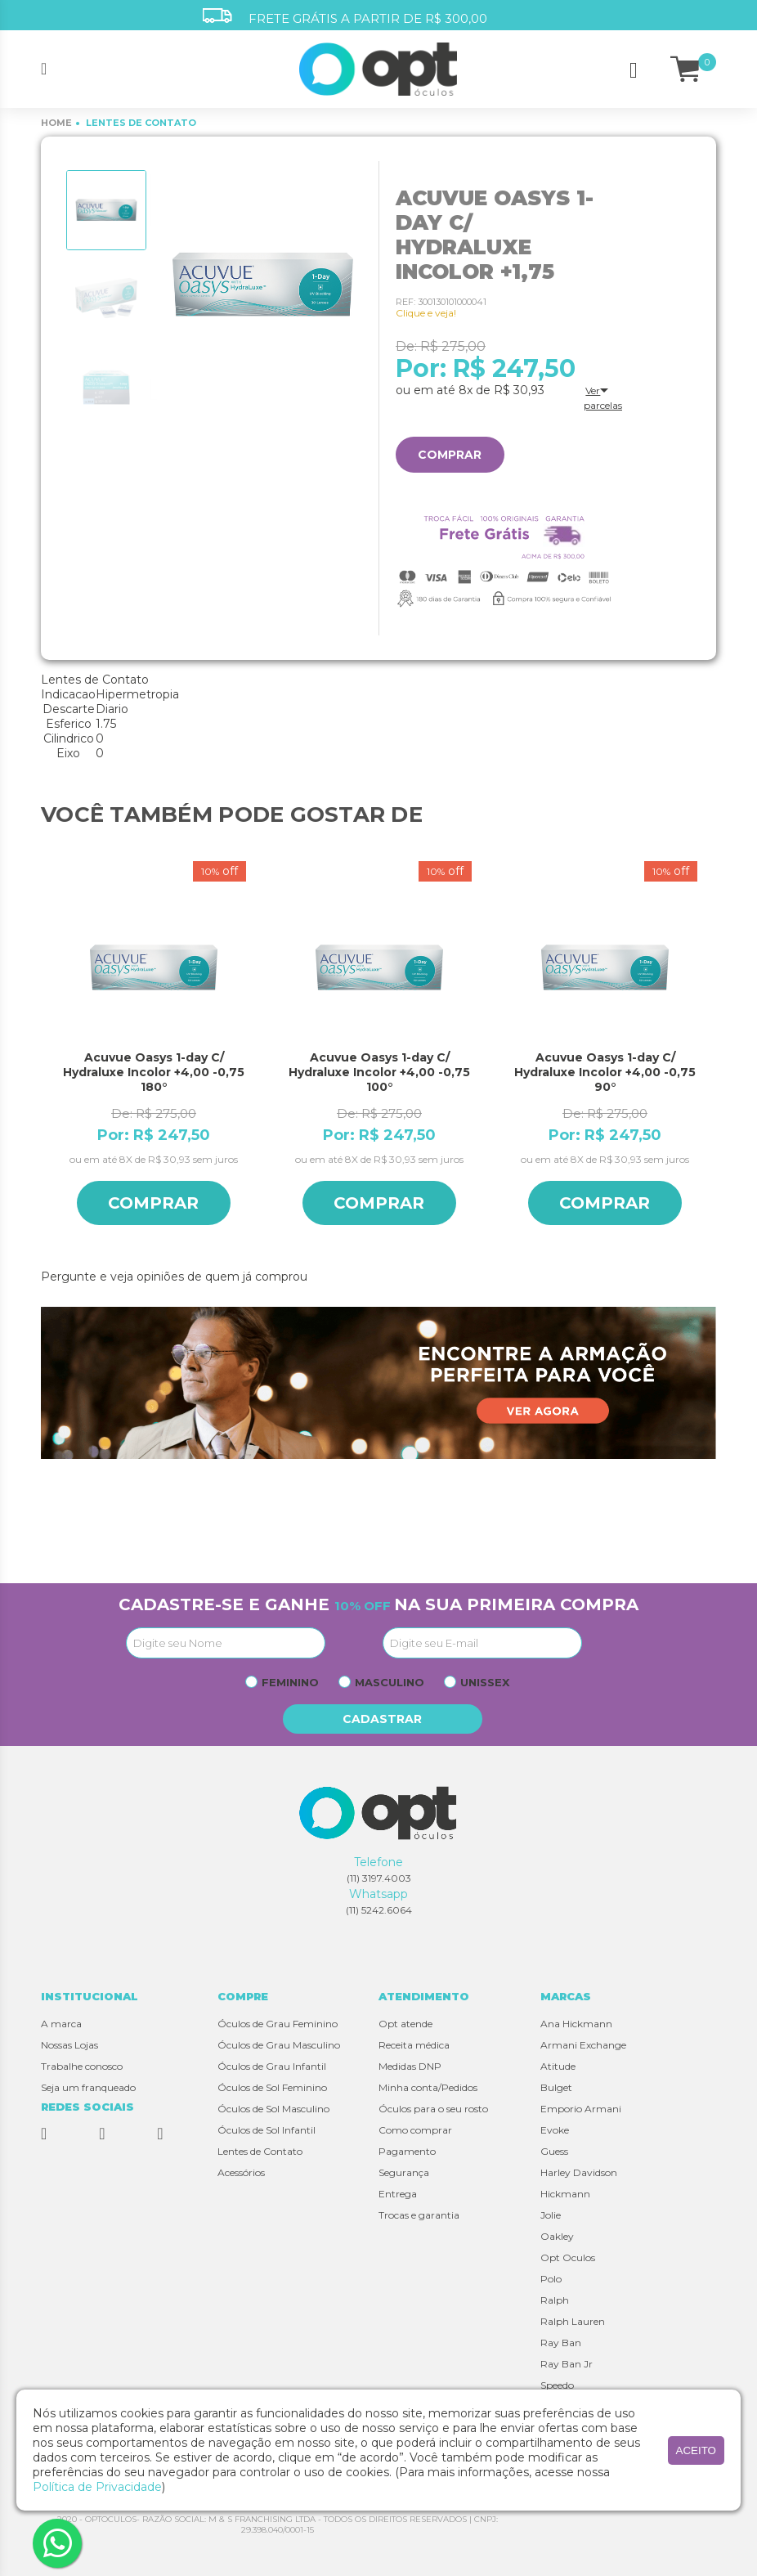 The height and width of the screenshot is (2576, 757). Describe the element at coordinates (557, 2236) in the screenshot. I see `Oakley` at that location.